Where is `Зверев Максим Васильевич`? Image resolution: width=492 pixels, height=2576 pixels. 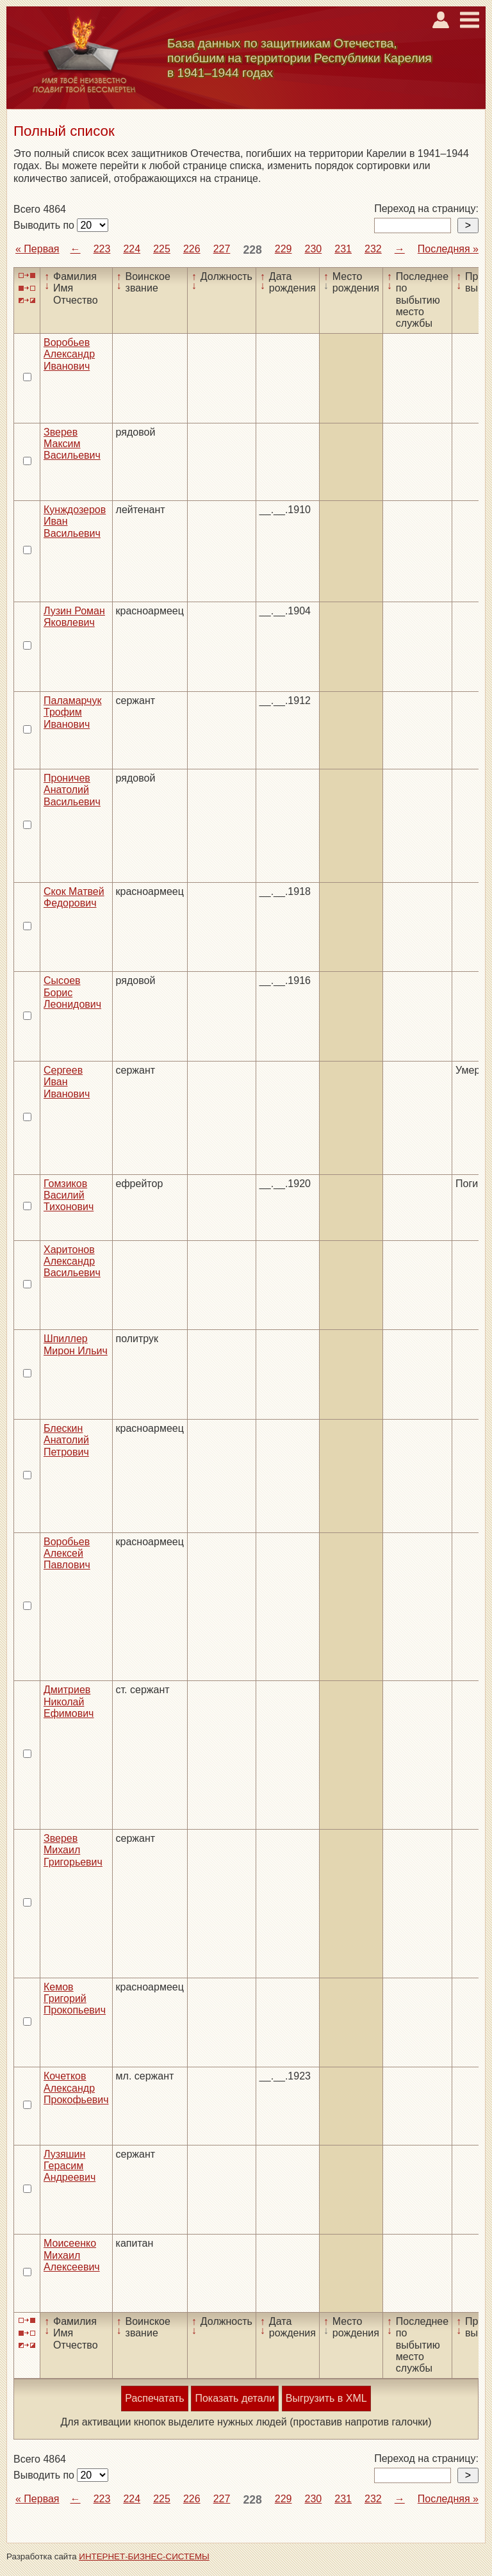 Зверев Максим Васильевич is located at coordinates (72, 444).